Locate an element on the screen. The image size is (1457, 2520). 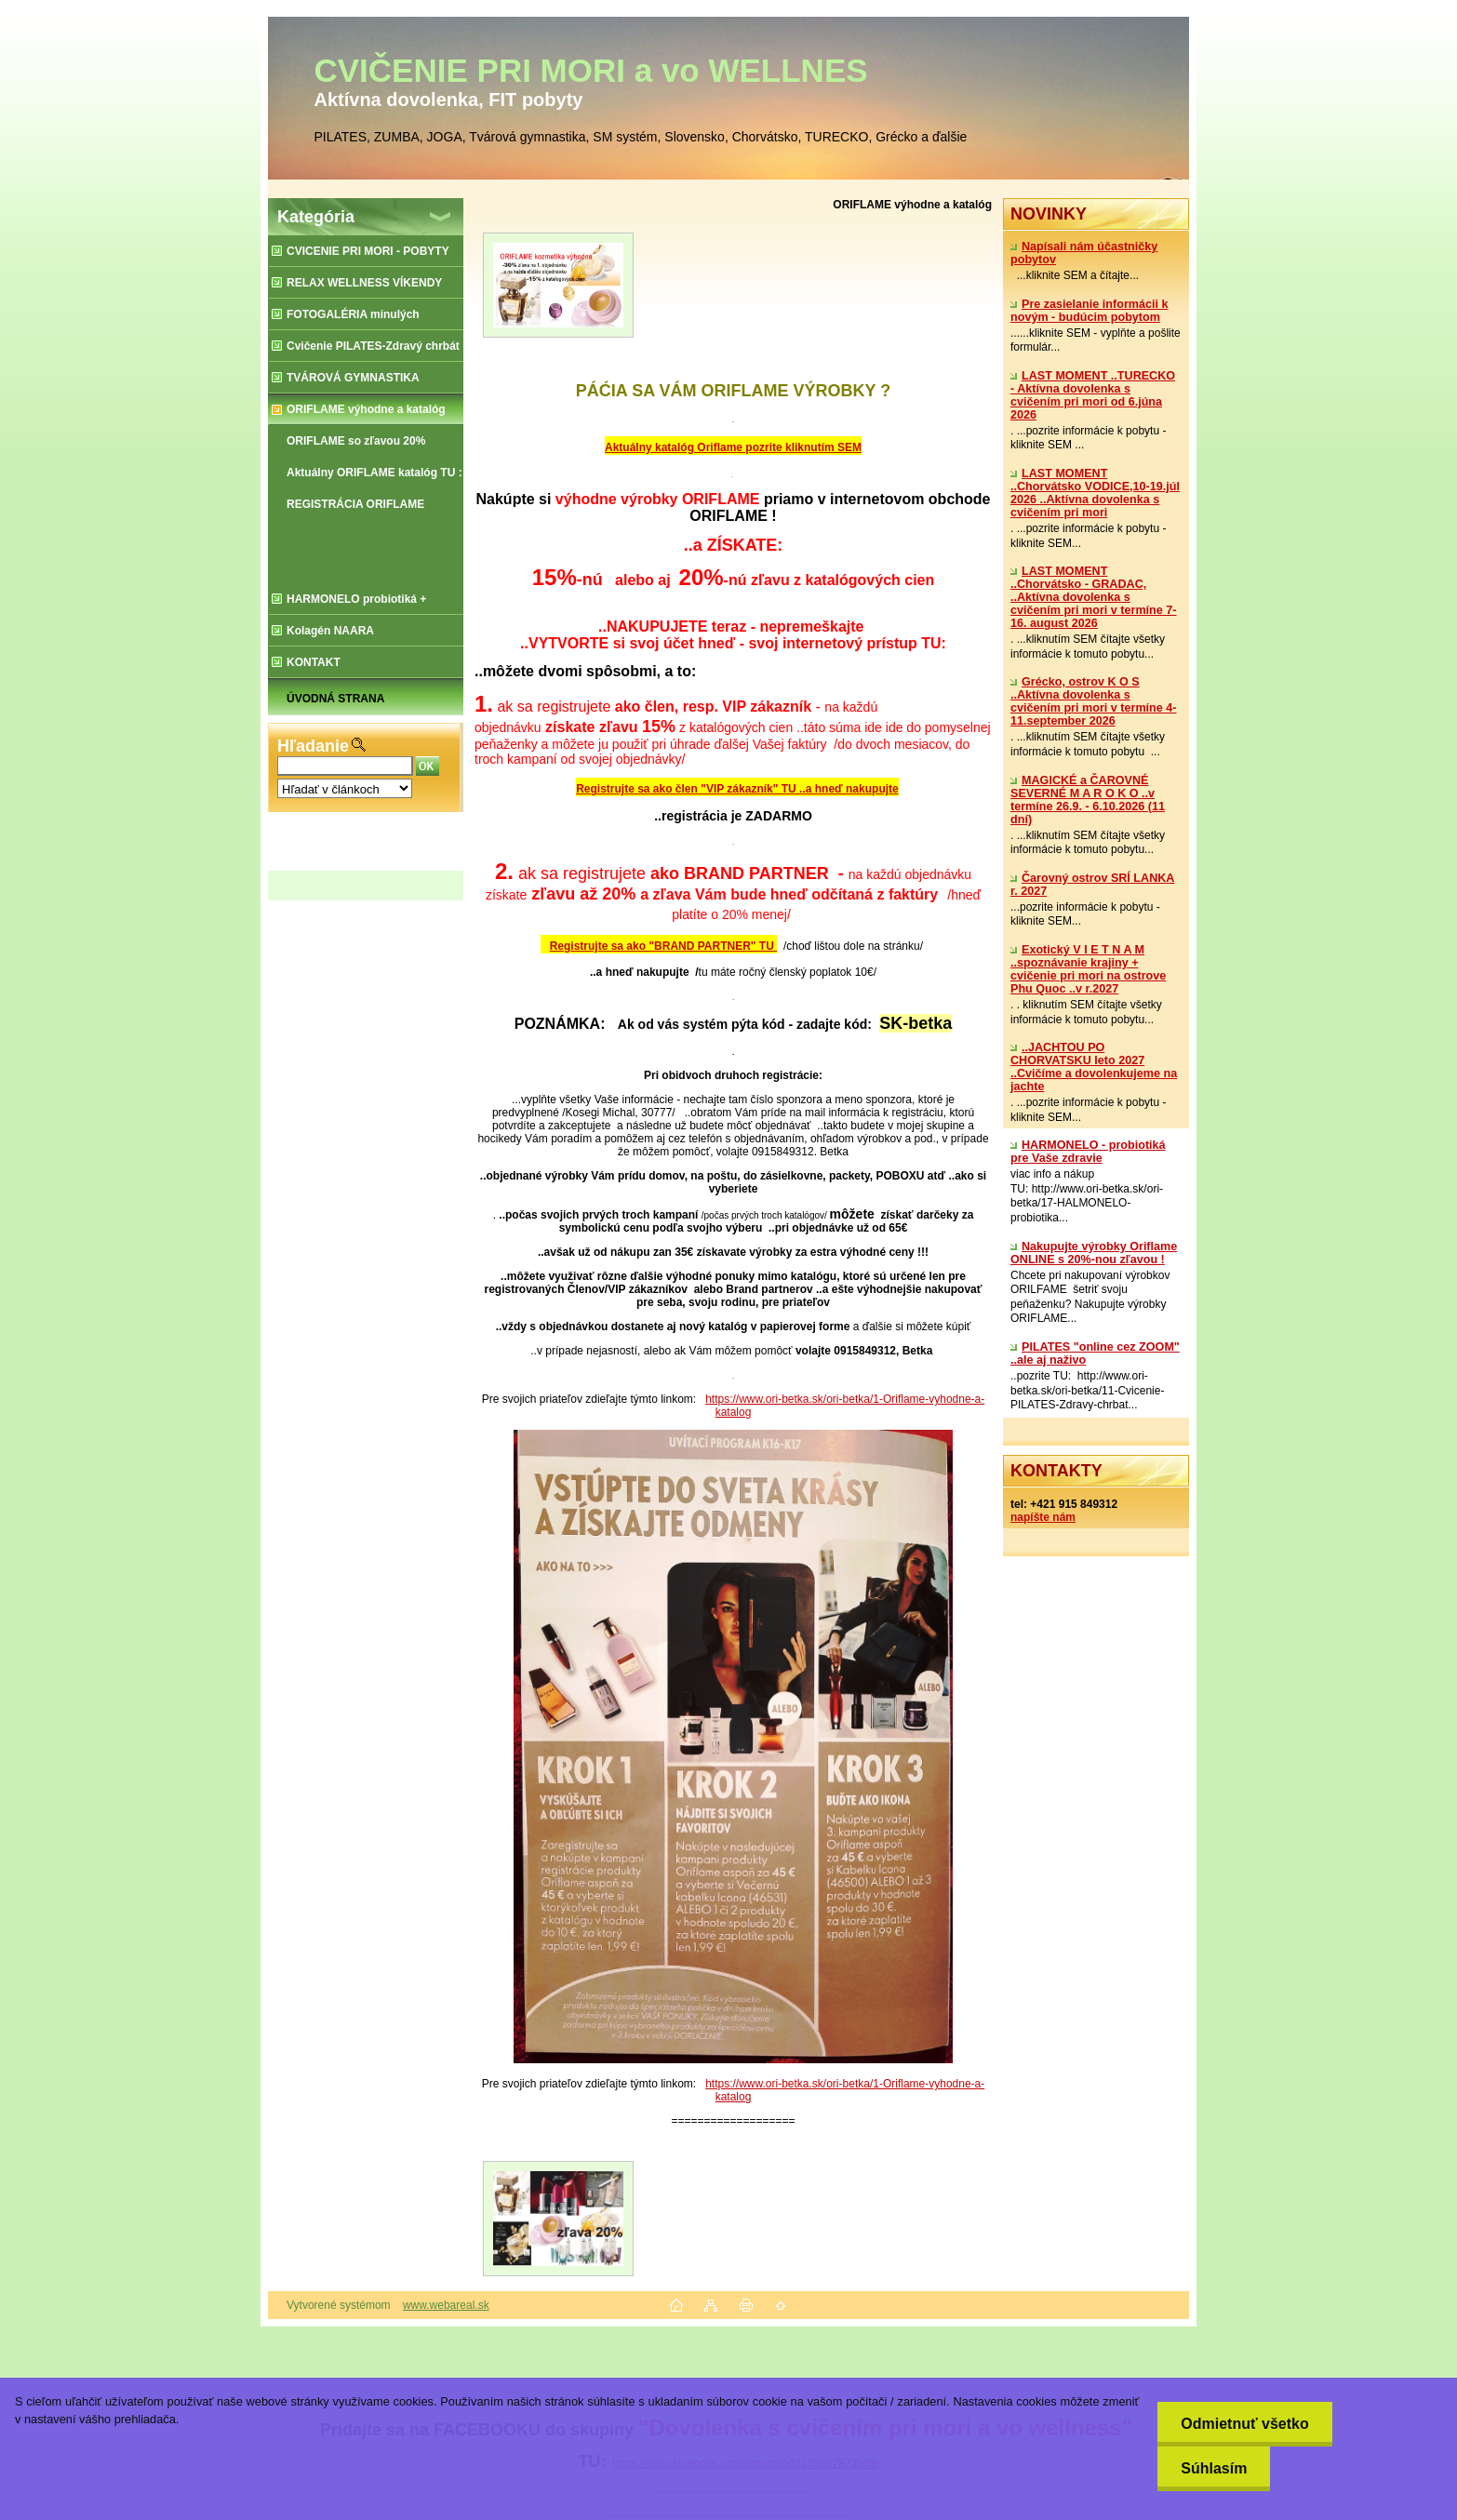
Hľadanie is located at coordinates (313, 746).